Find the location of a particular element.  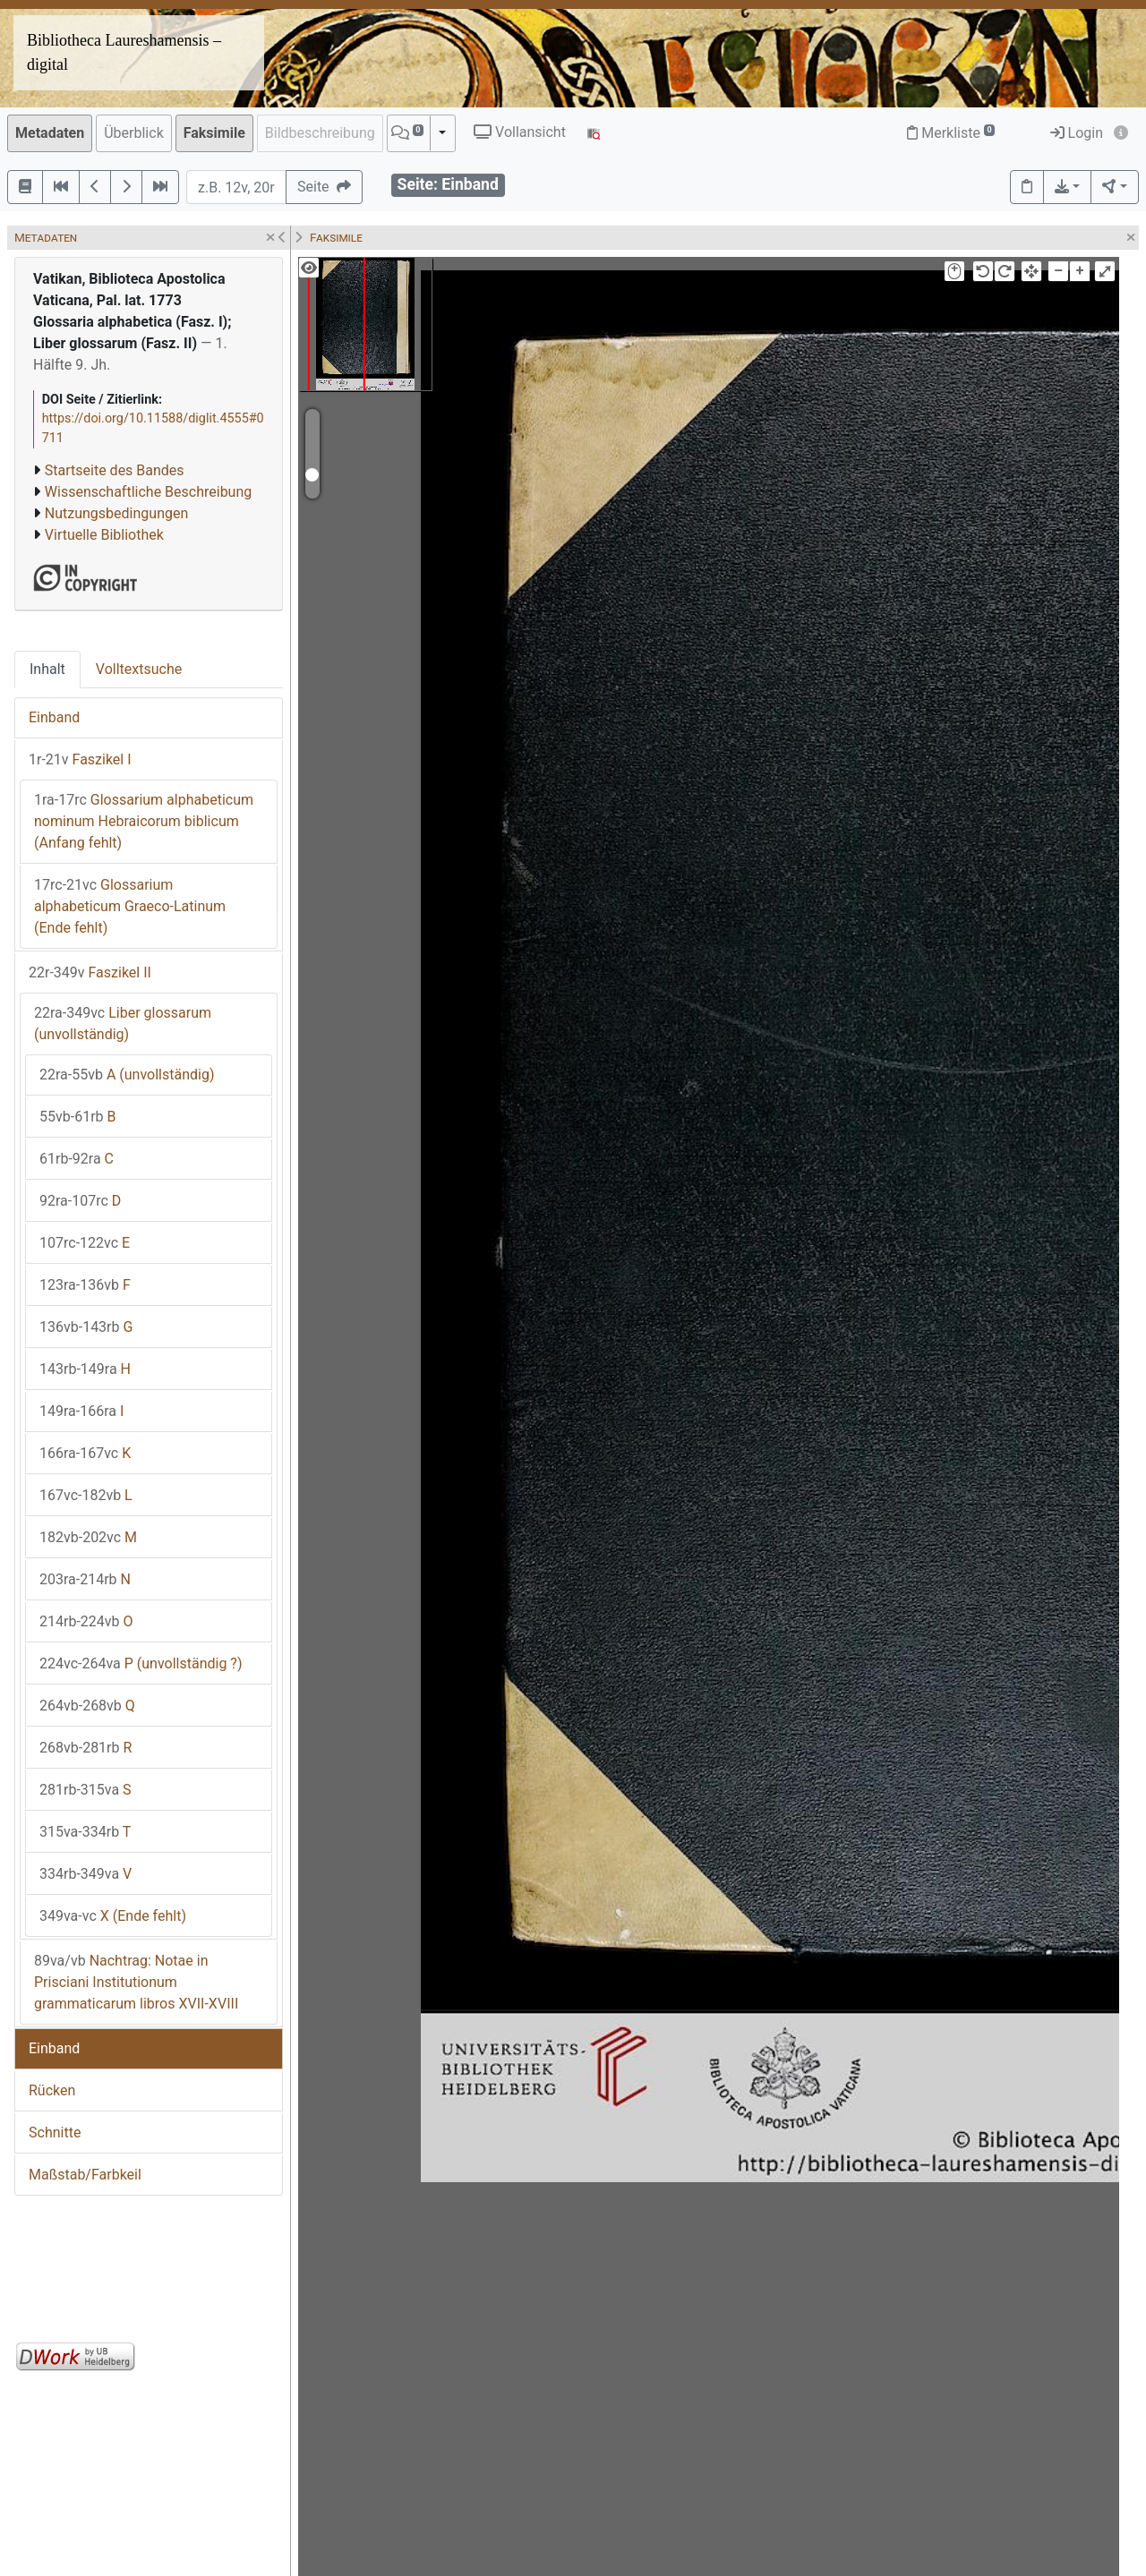

X (Ende fehlt) is located at coordinates (112, 1915).